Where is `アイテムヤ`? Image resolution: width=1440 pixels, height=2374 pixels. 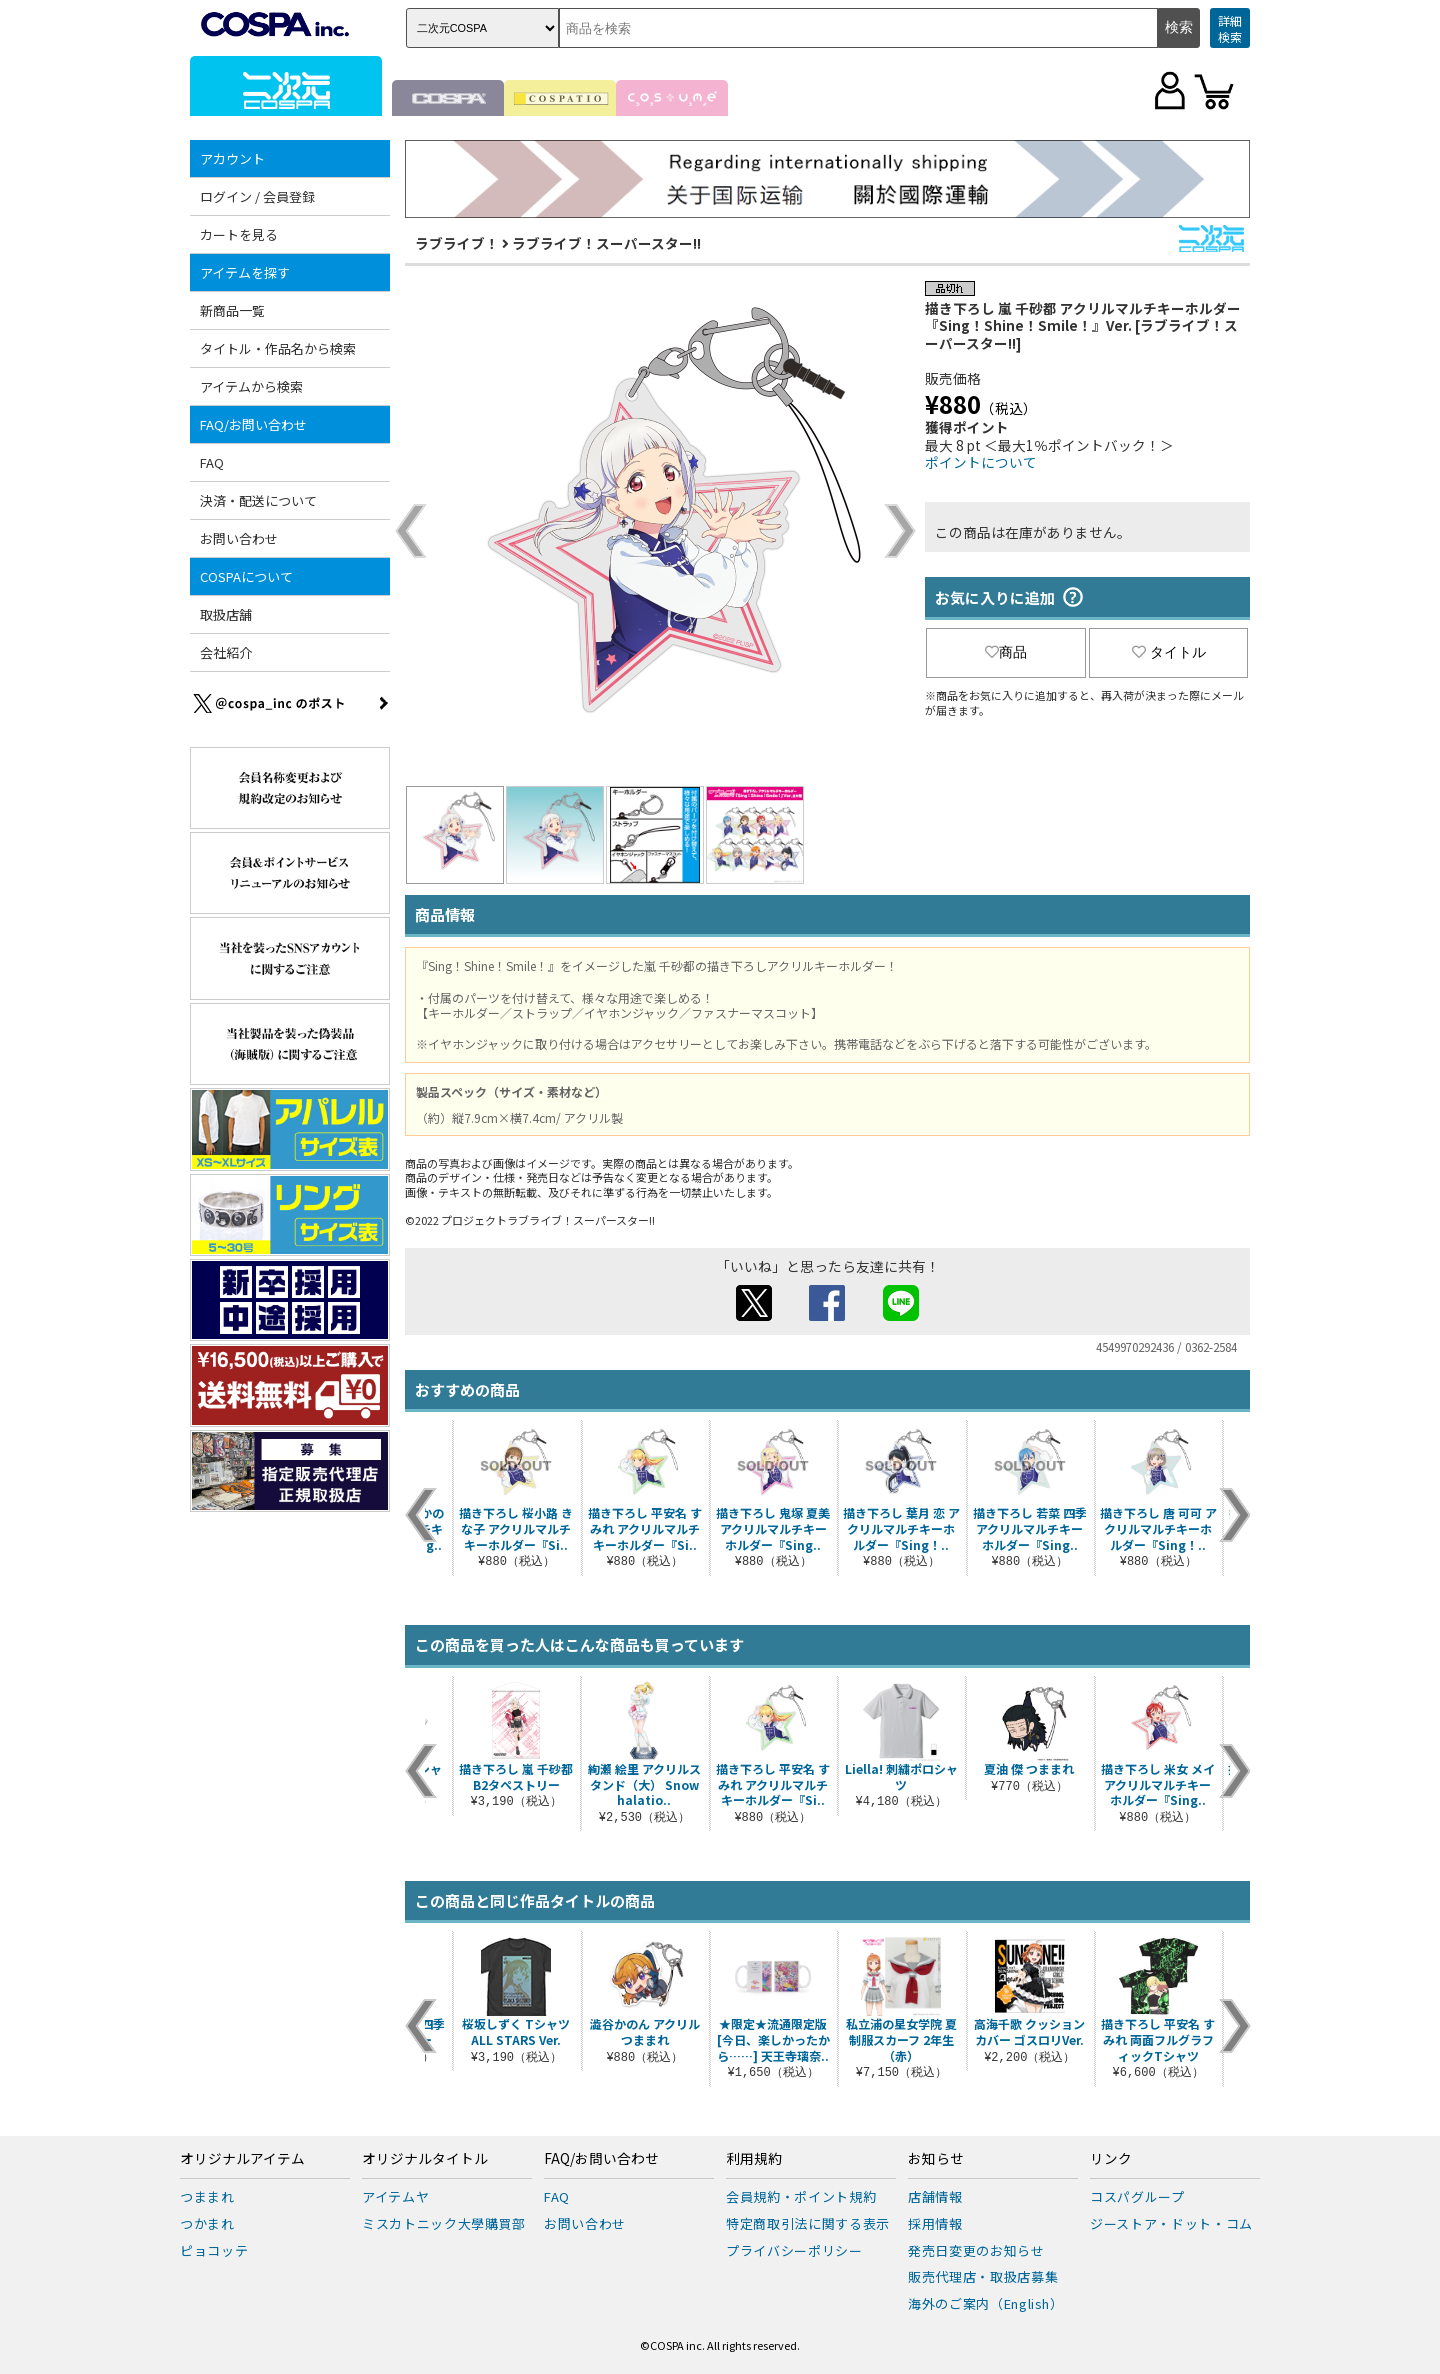 アイテムヤ is located at coordinates (395, 2196).